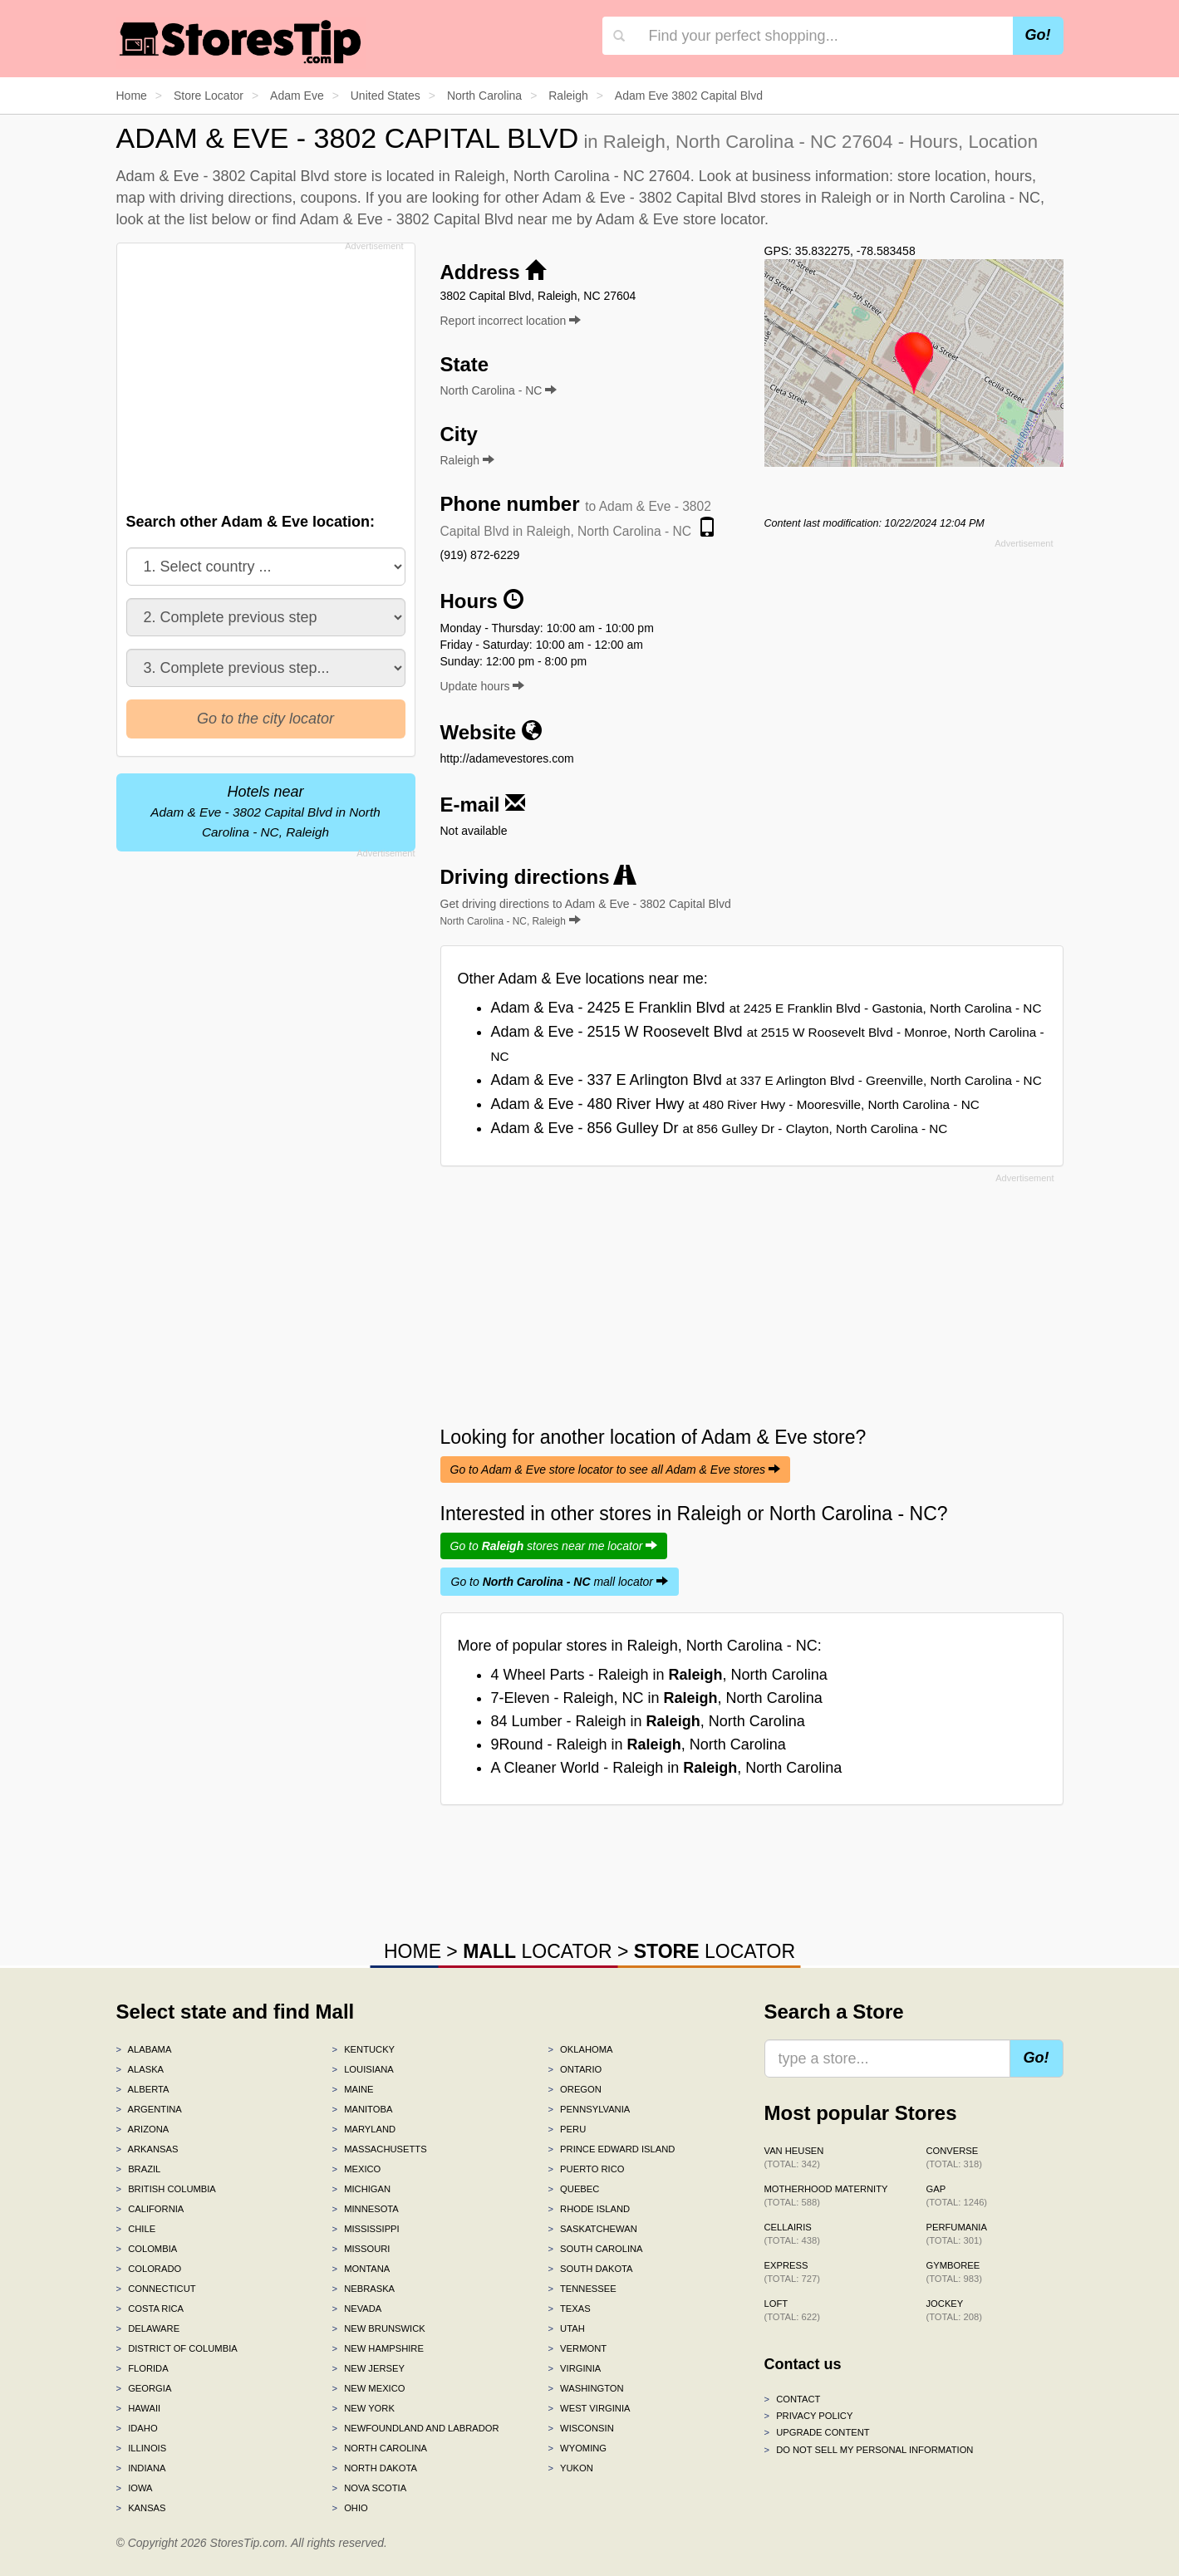  I want to click on HOME, so click(412, 1951).